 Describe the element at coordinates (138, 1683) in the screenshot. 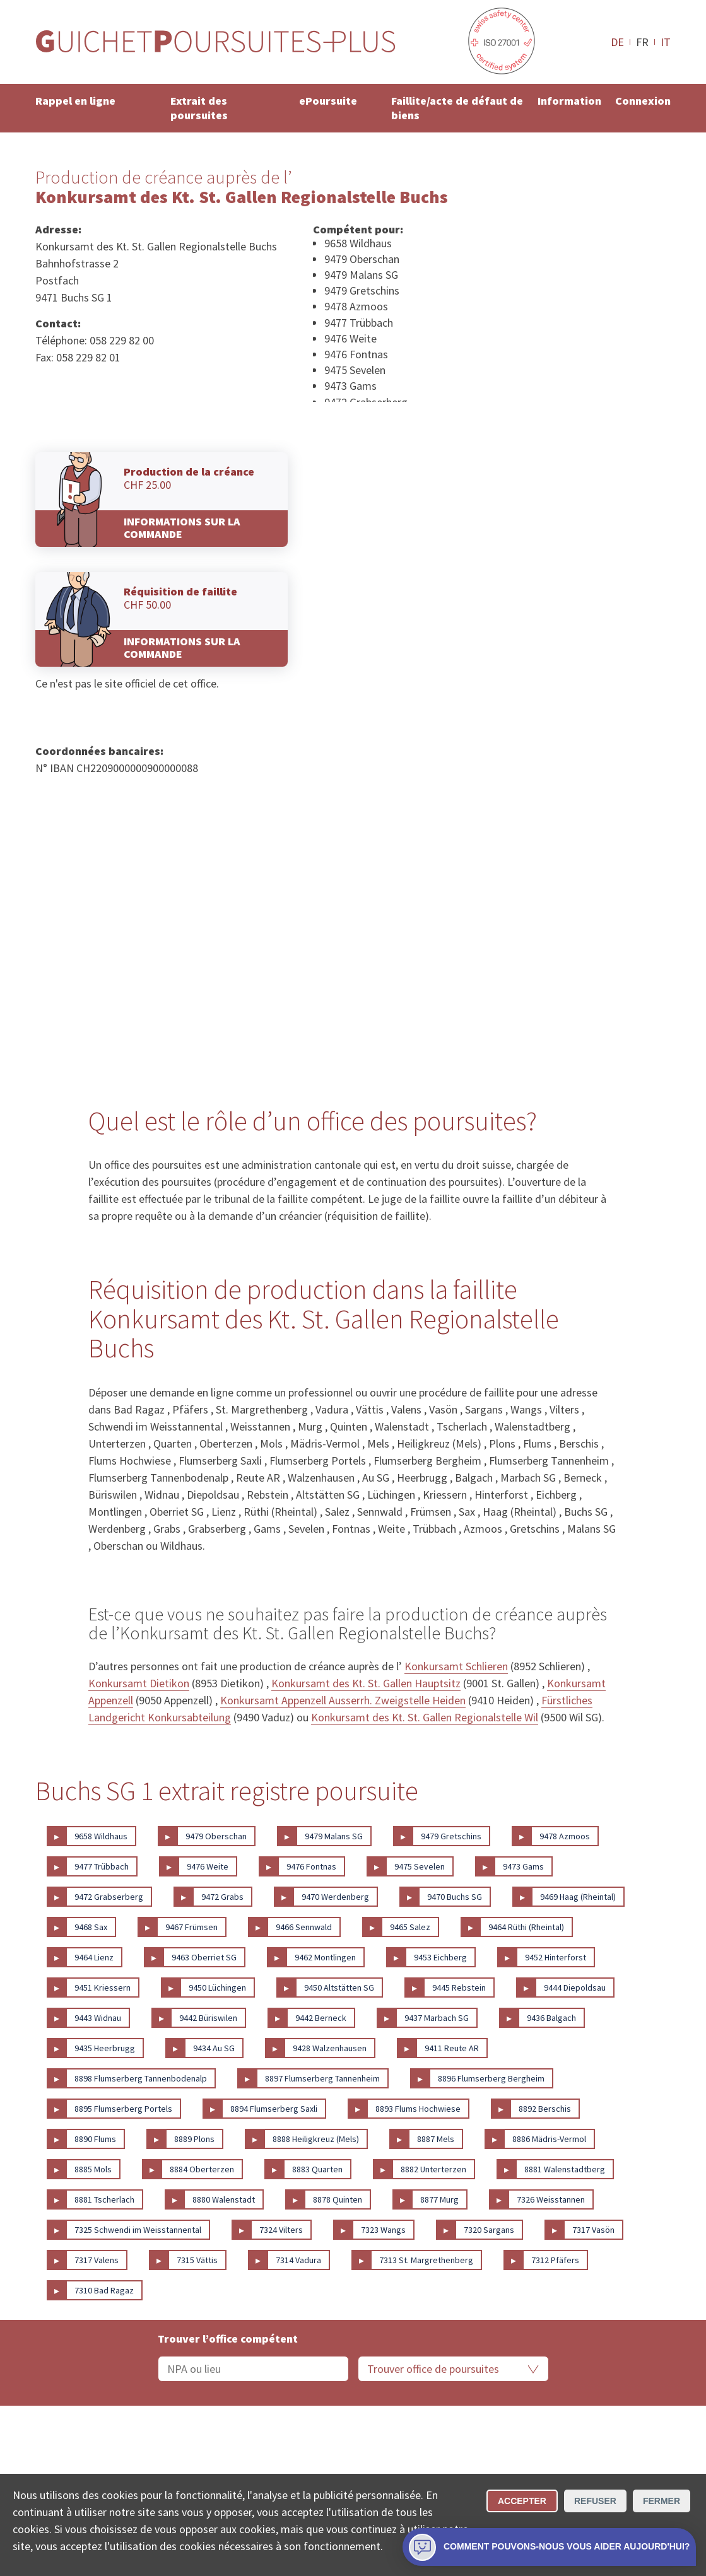

I see `Konkursamt Dietikon` at that location.